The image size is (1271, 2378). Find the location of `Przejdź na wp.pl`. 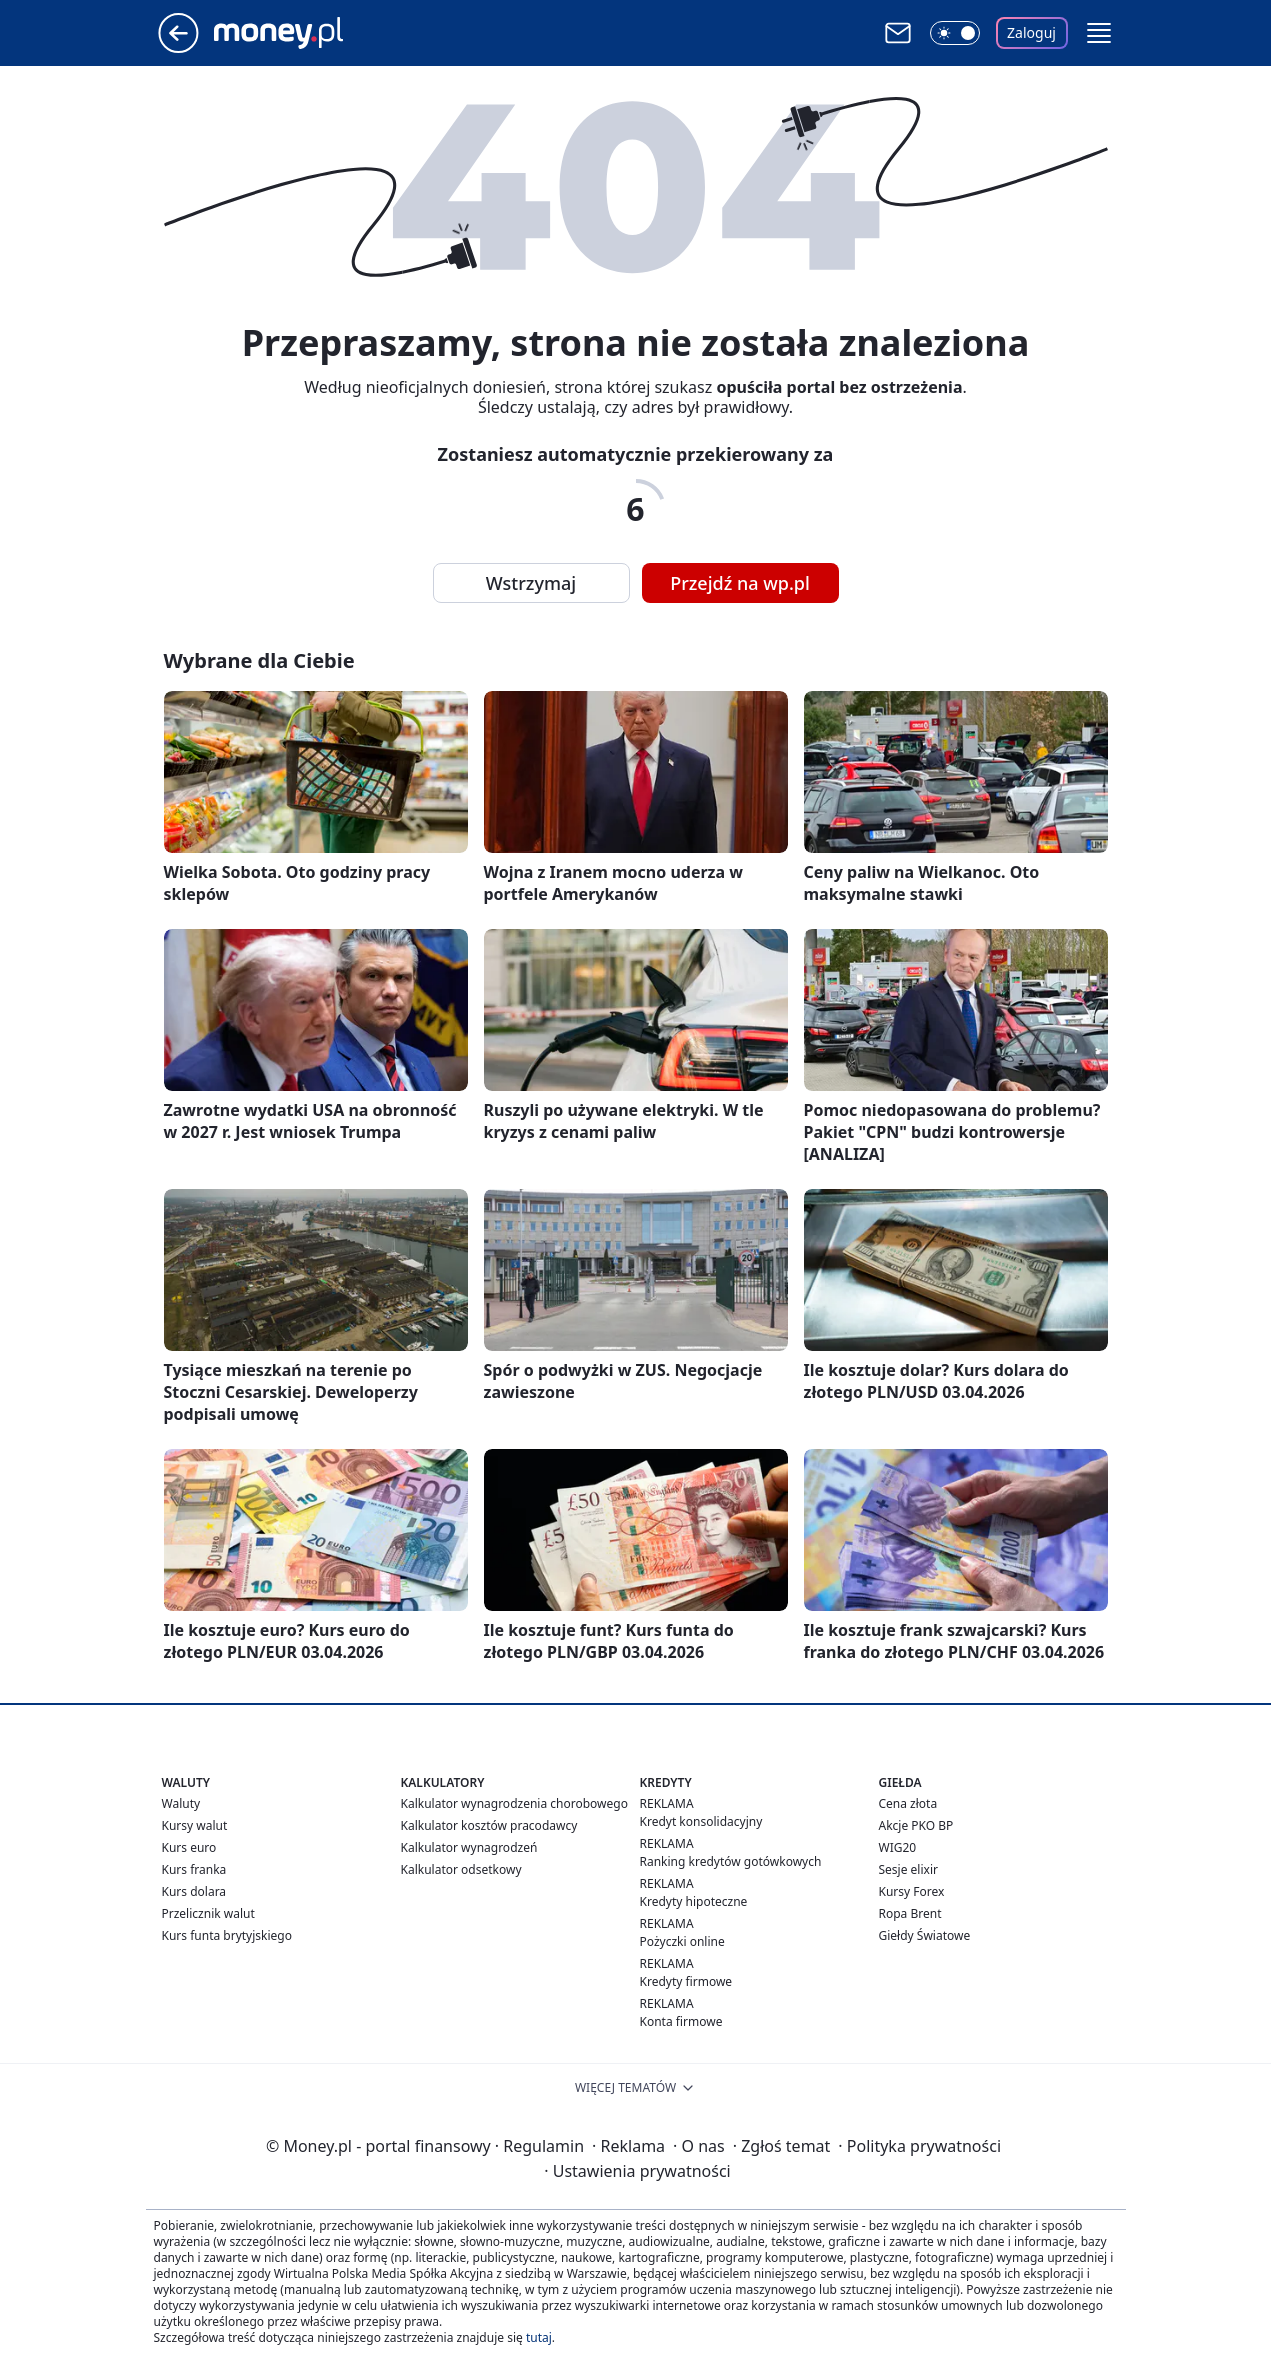

Przejdź na wp.pl is located at coordinates (740, 583).